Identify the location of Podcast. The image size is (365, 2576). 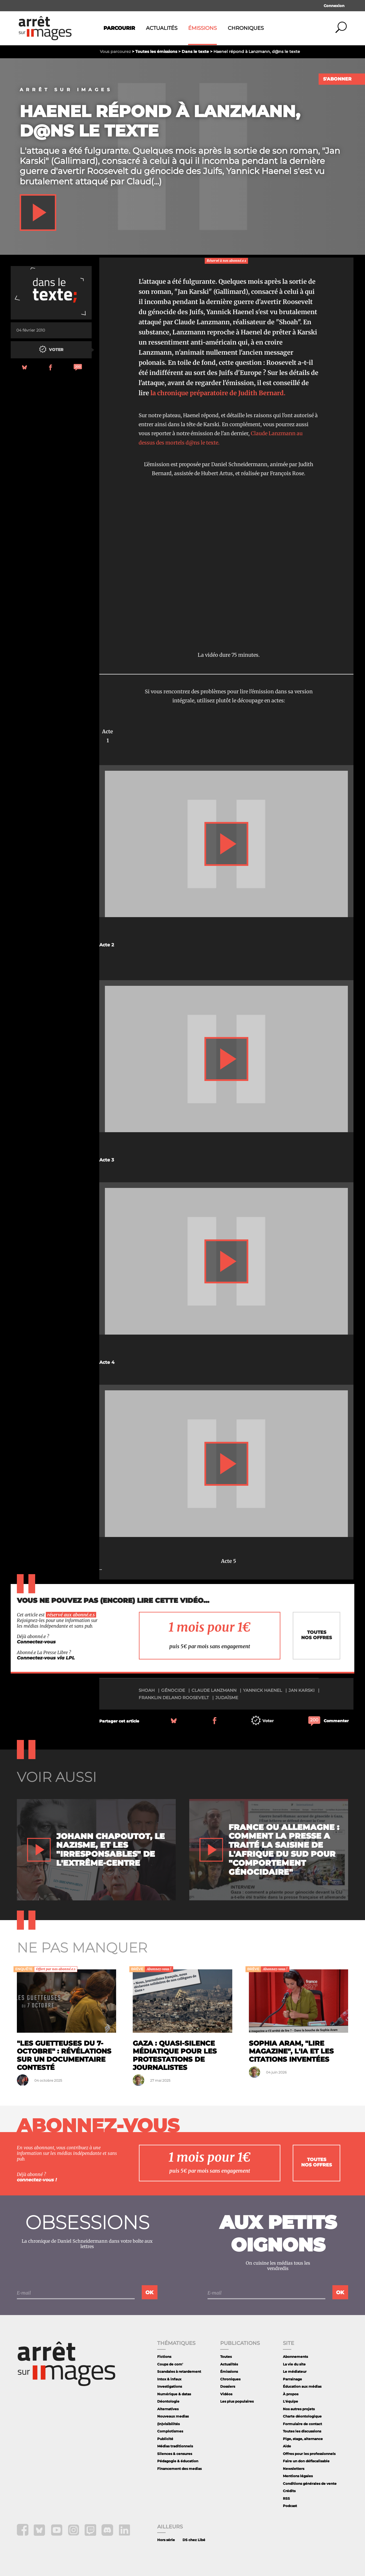
(290, 2506).